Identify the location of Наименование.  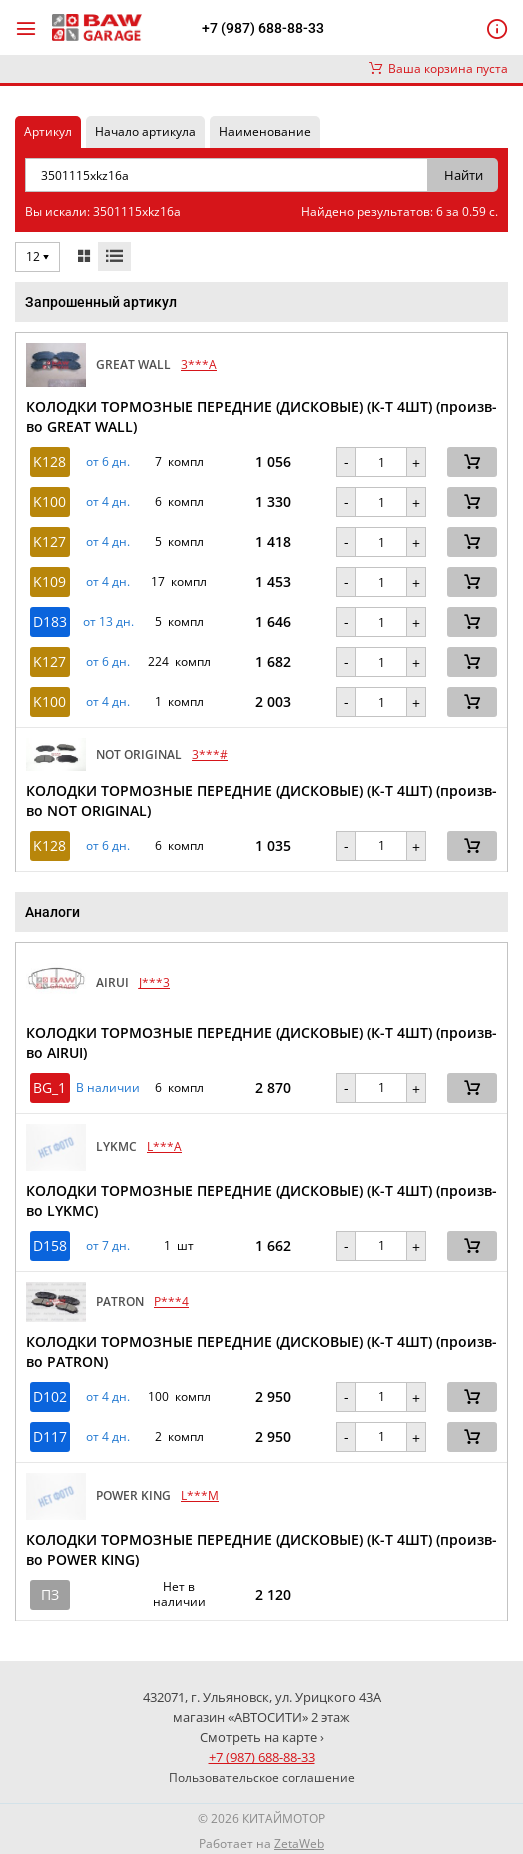
(265, 131).